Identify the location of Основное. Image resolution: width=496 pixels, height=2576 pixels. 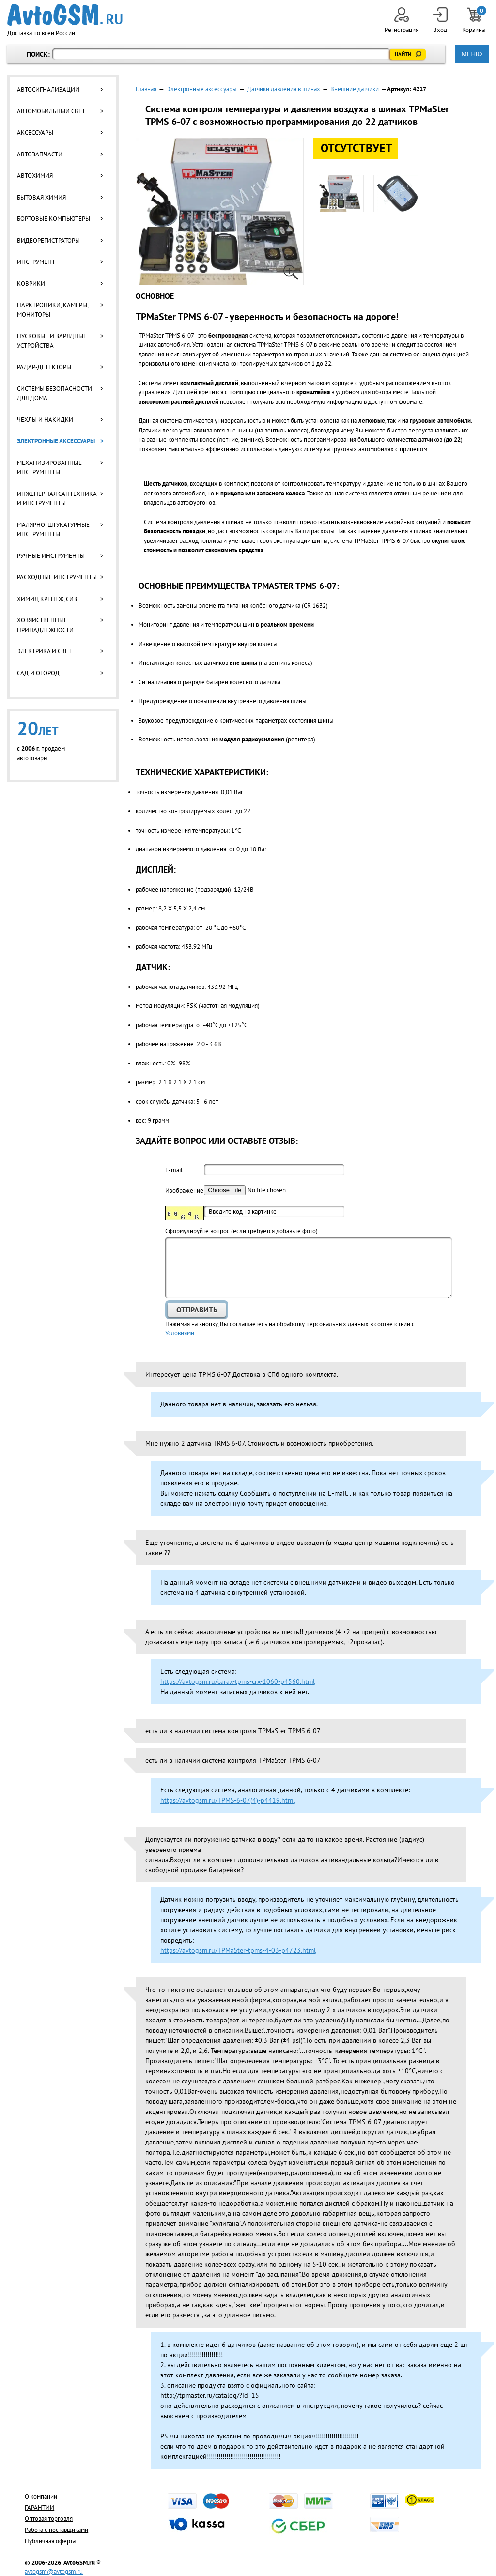
(155, 296).